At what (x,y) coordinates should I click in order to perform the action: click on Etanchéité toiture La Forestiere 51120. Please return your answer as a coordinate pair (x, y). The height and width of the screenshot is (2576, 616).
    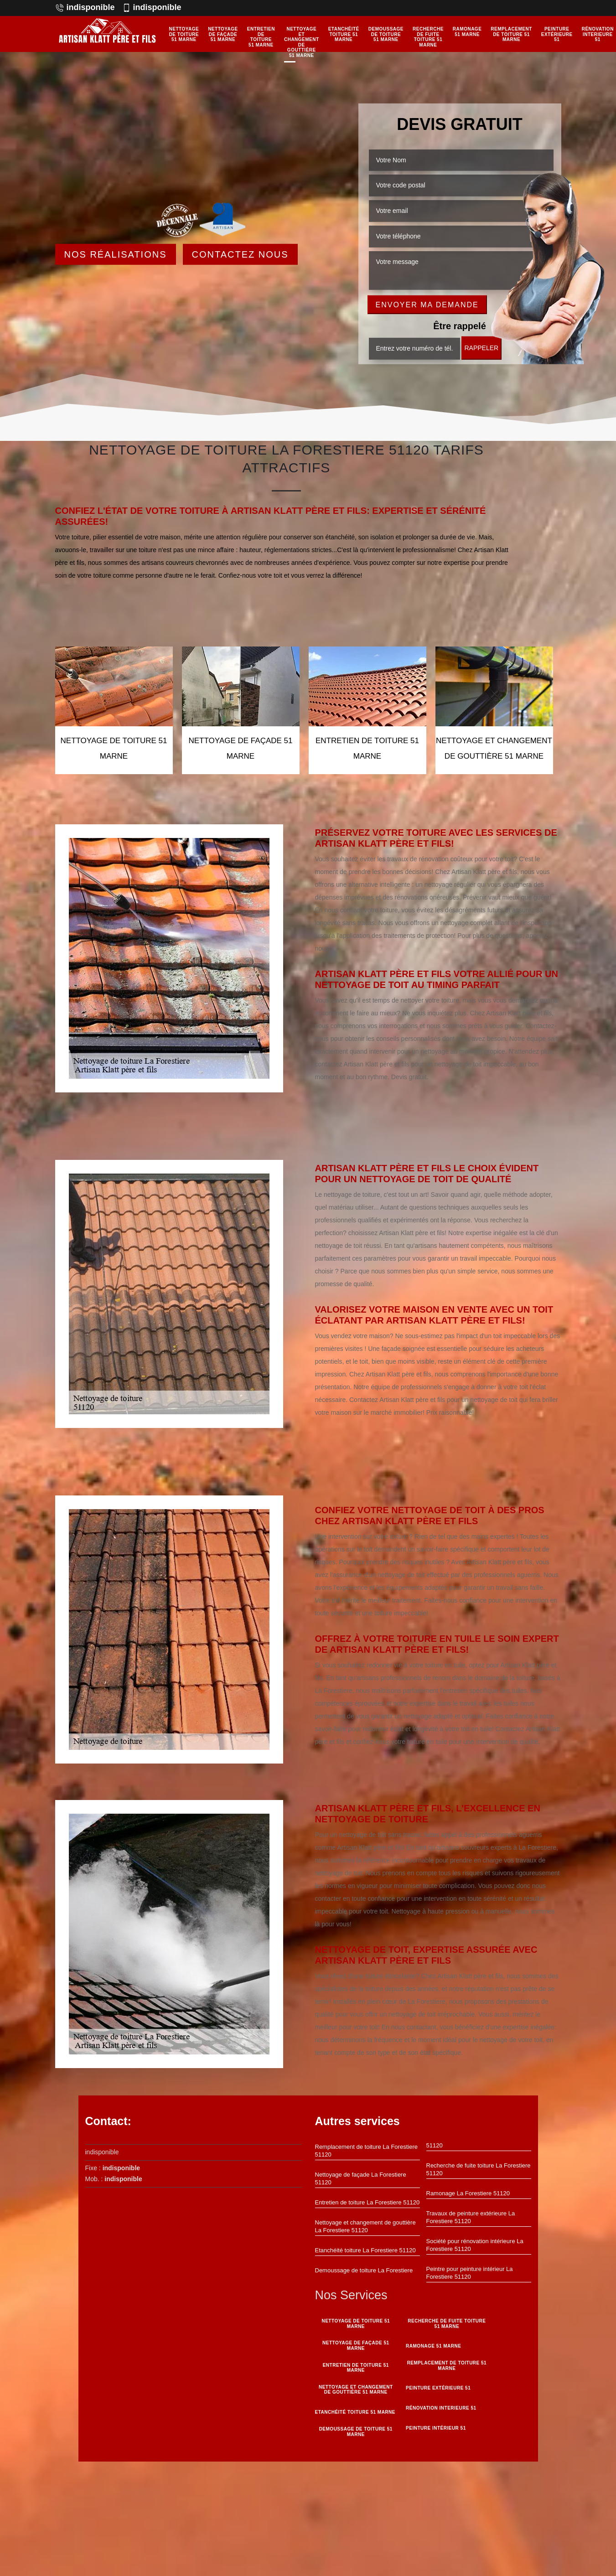
    Looking at the image, I should click on (365, 2250).